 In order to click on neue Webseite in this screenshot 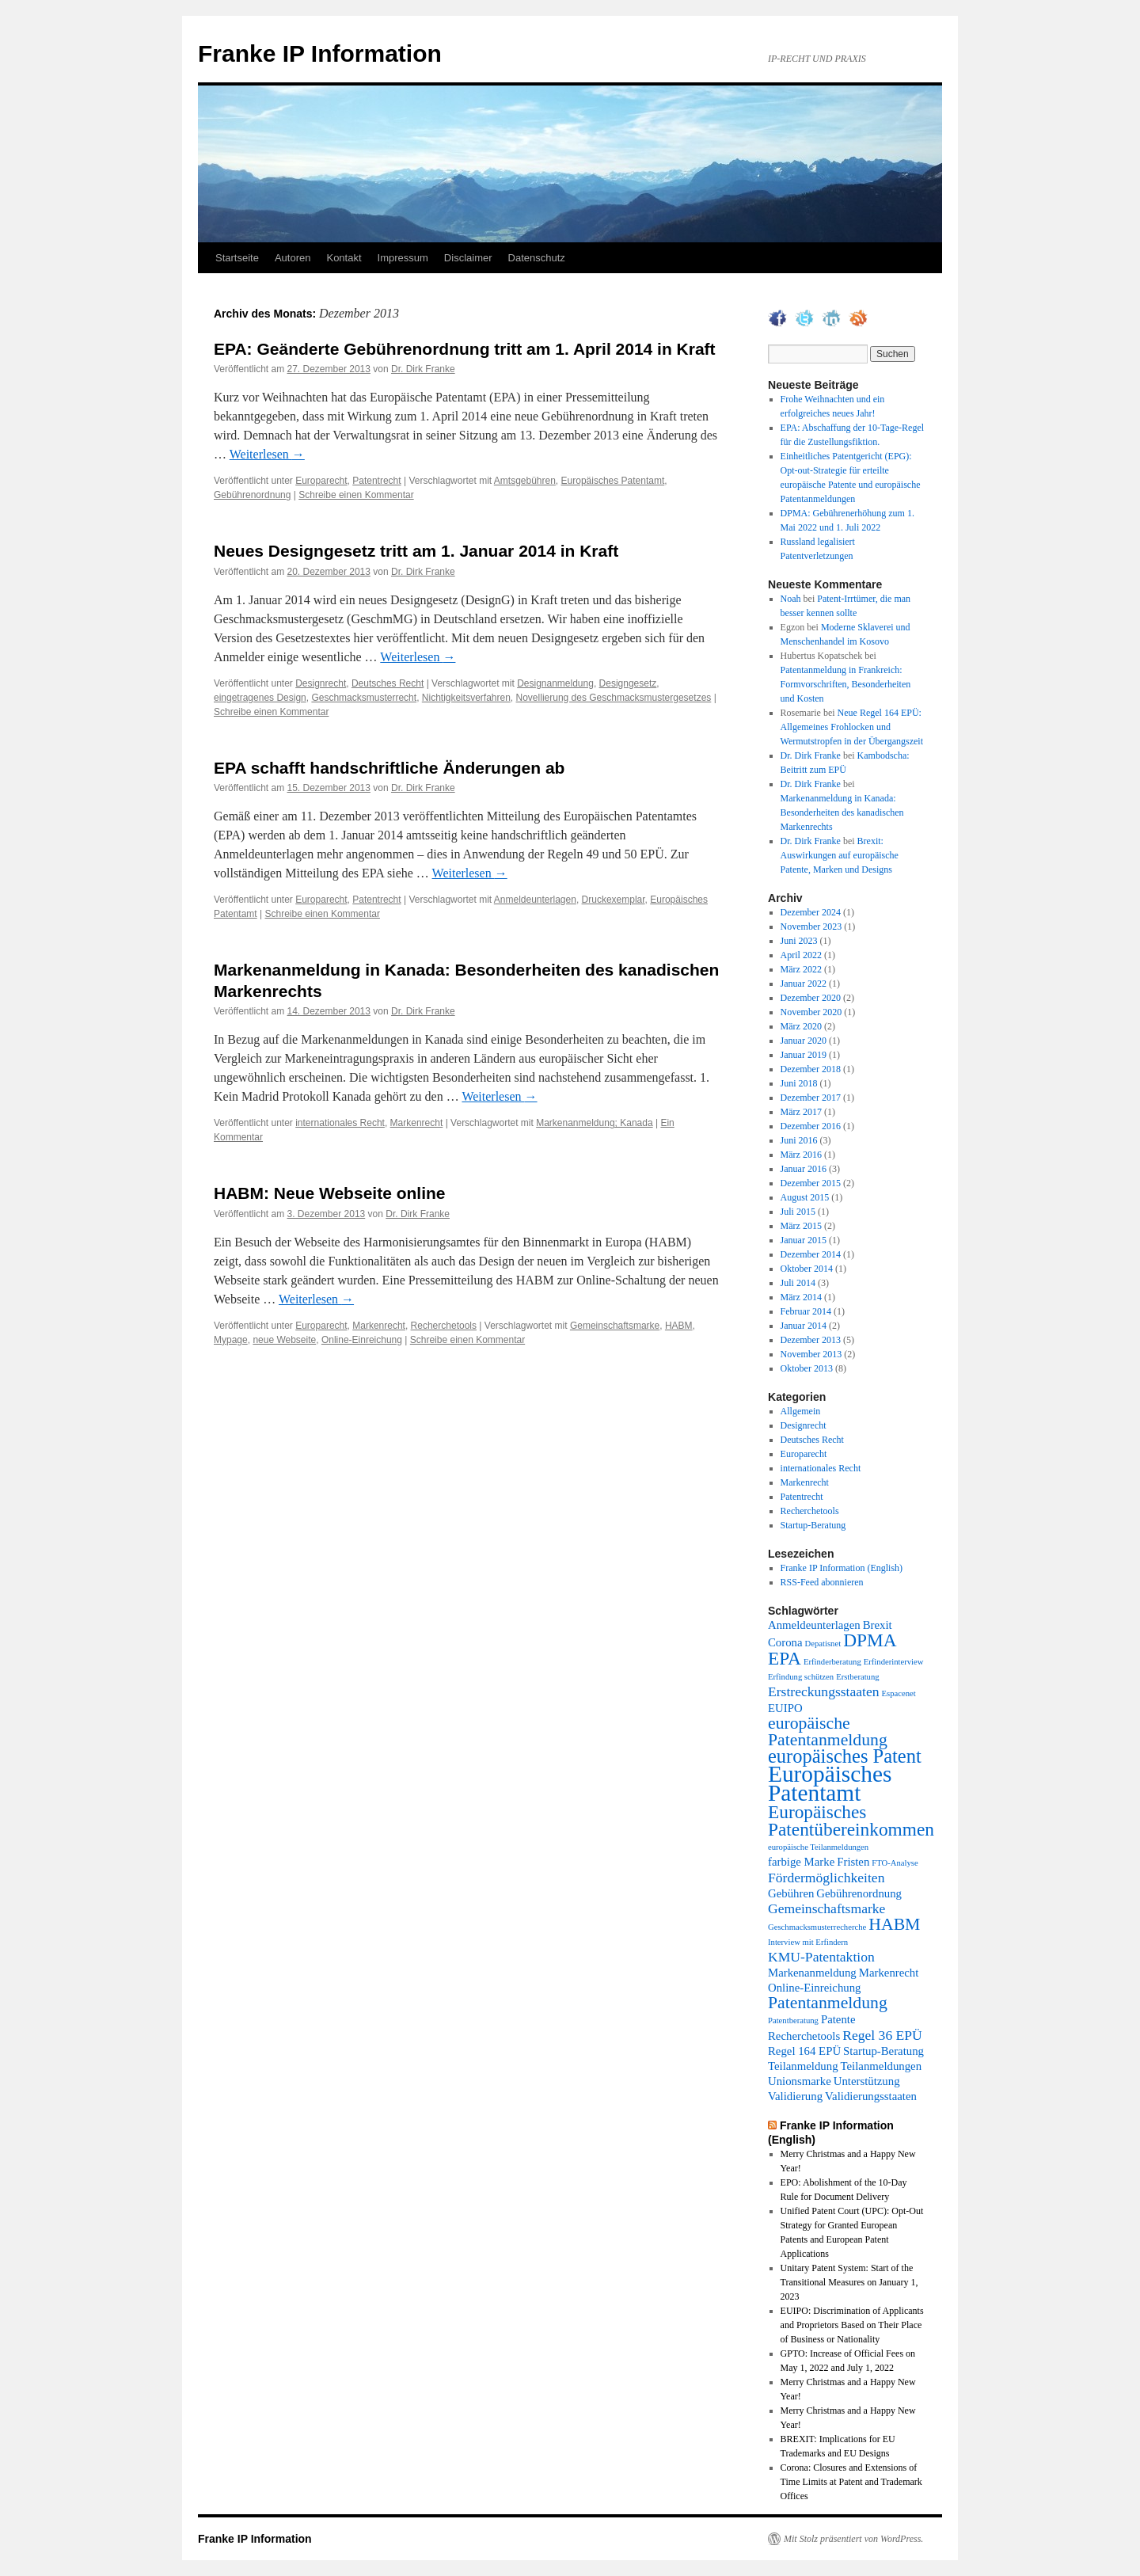, I will do `click(284, 1339)`.